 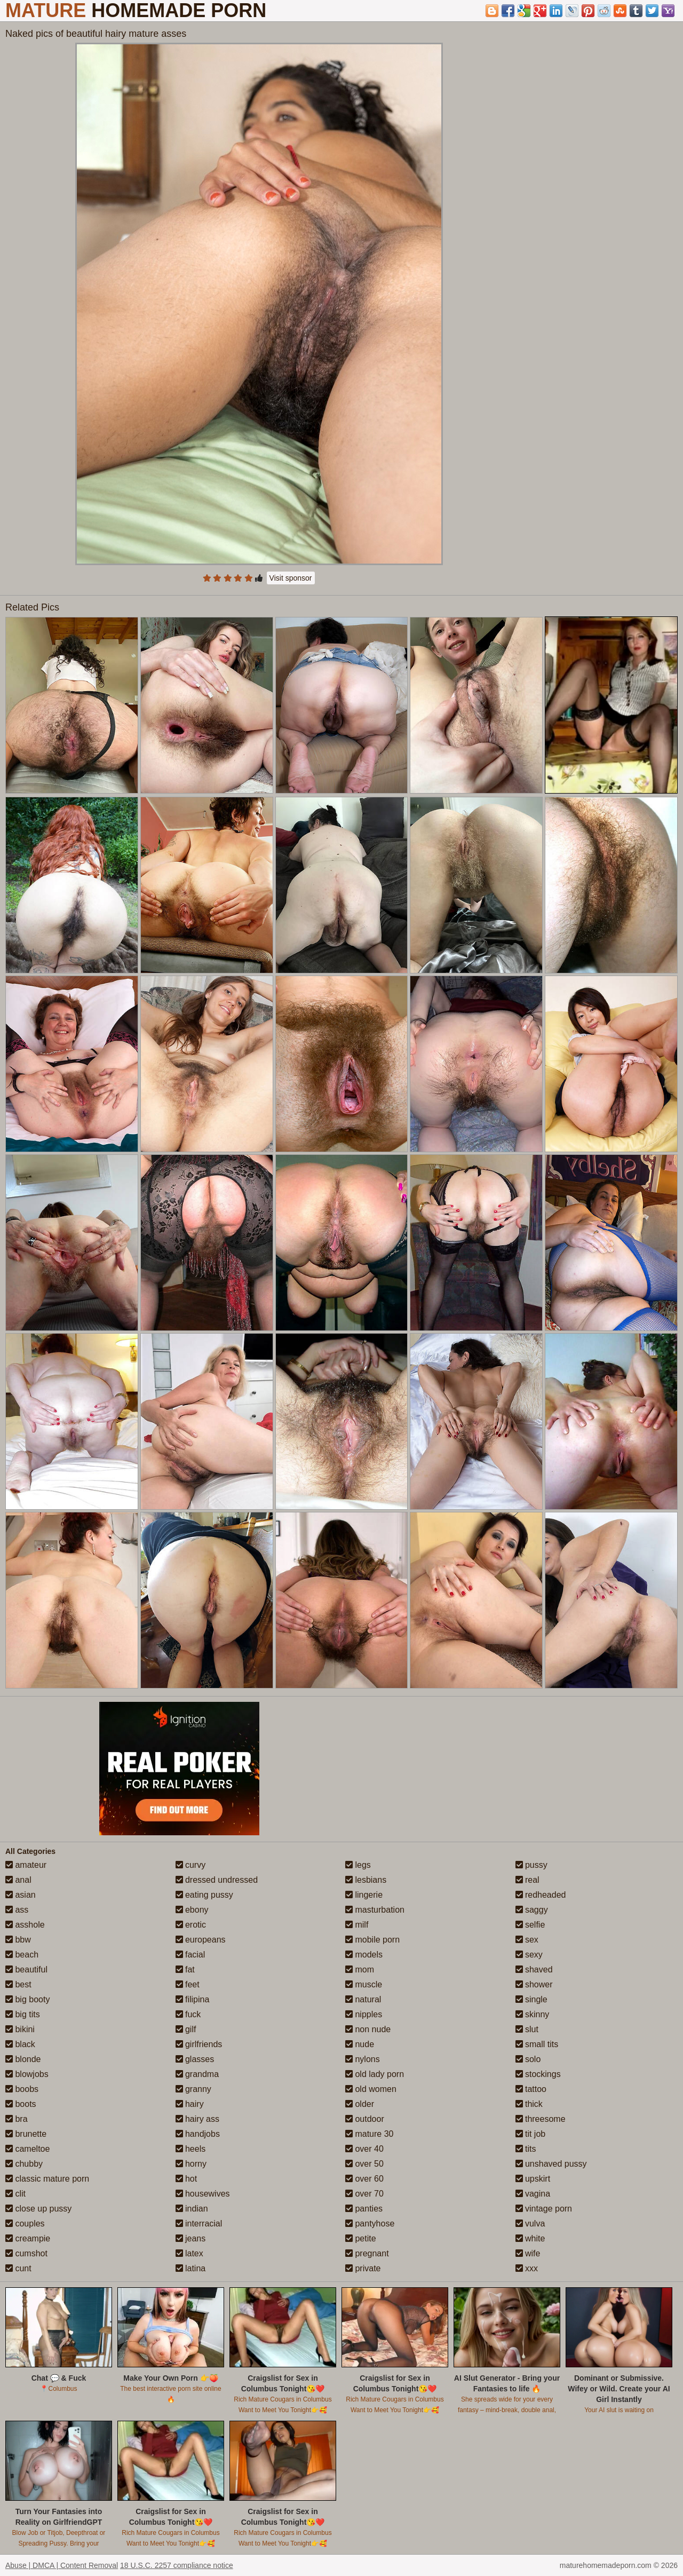 What do you see at coordinates (20, 1894) in the screenshot?
I see `asian` at bounding box center [20, 1894].